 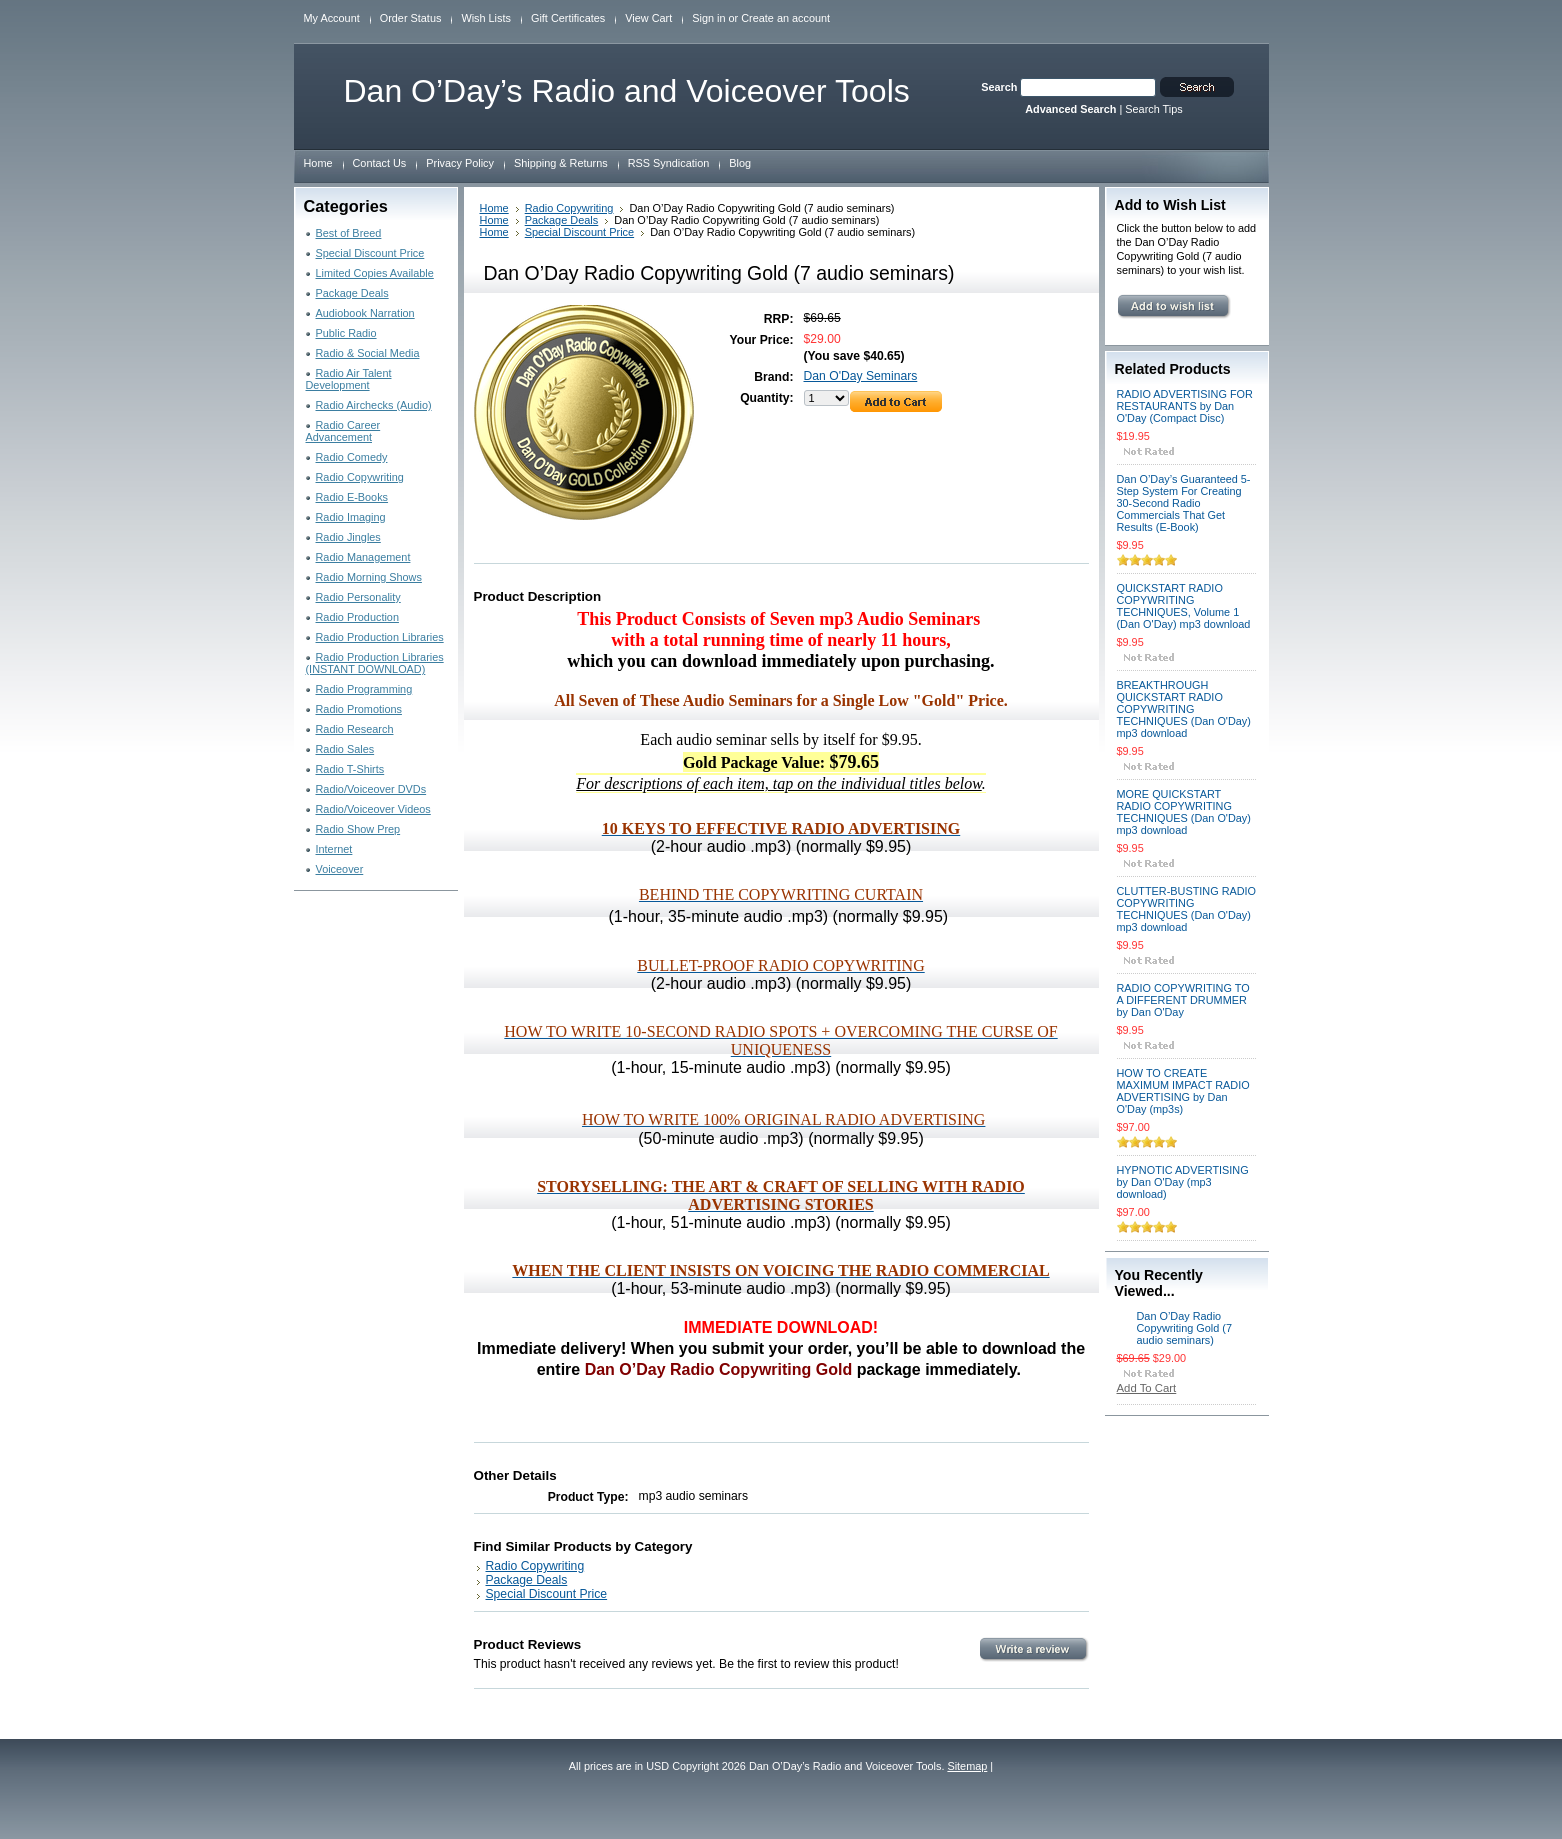 What do you see at coordinates (369, 577) in the screenshot?
I see `Radio Morning Shows` at bounding box center [369, 577].